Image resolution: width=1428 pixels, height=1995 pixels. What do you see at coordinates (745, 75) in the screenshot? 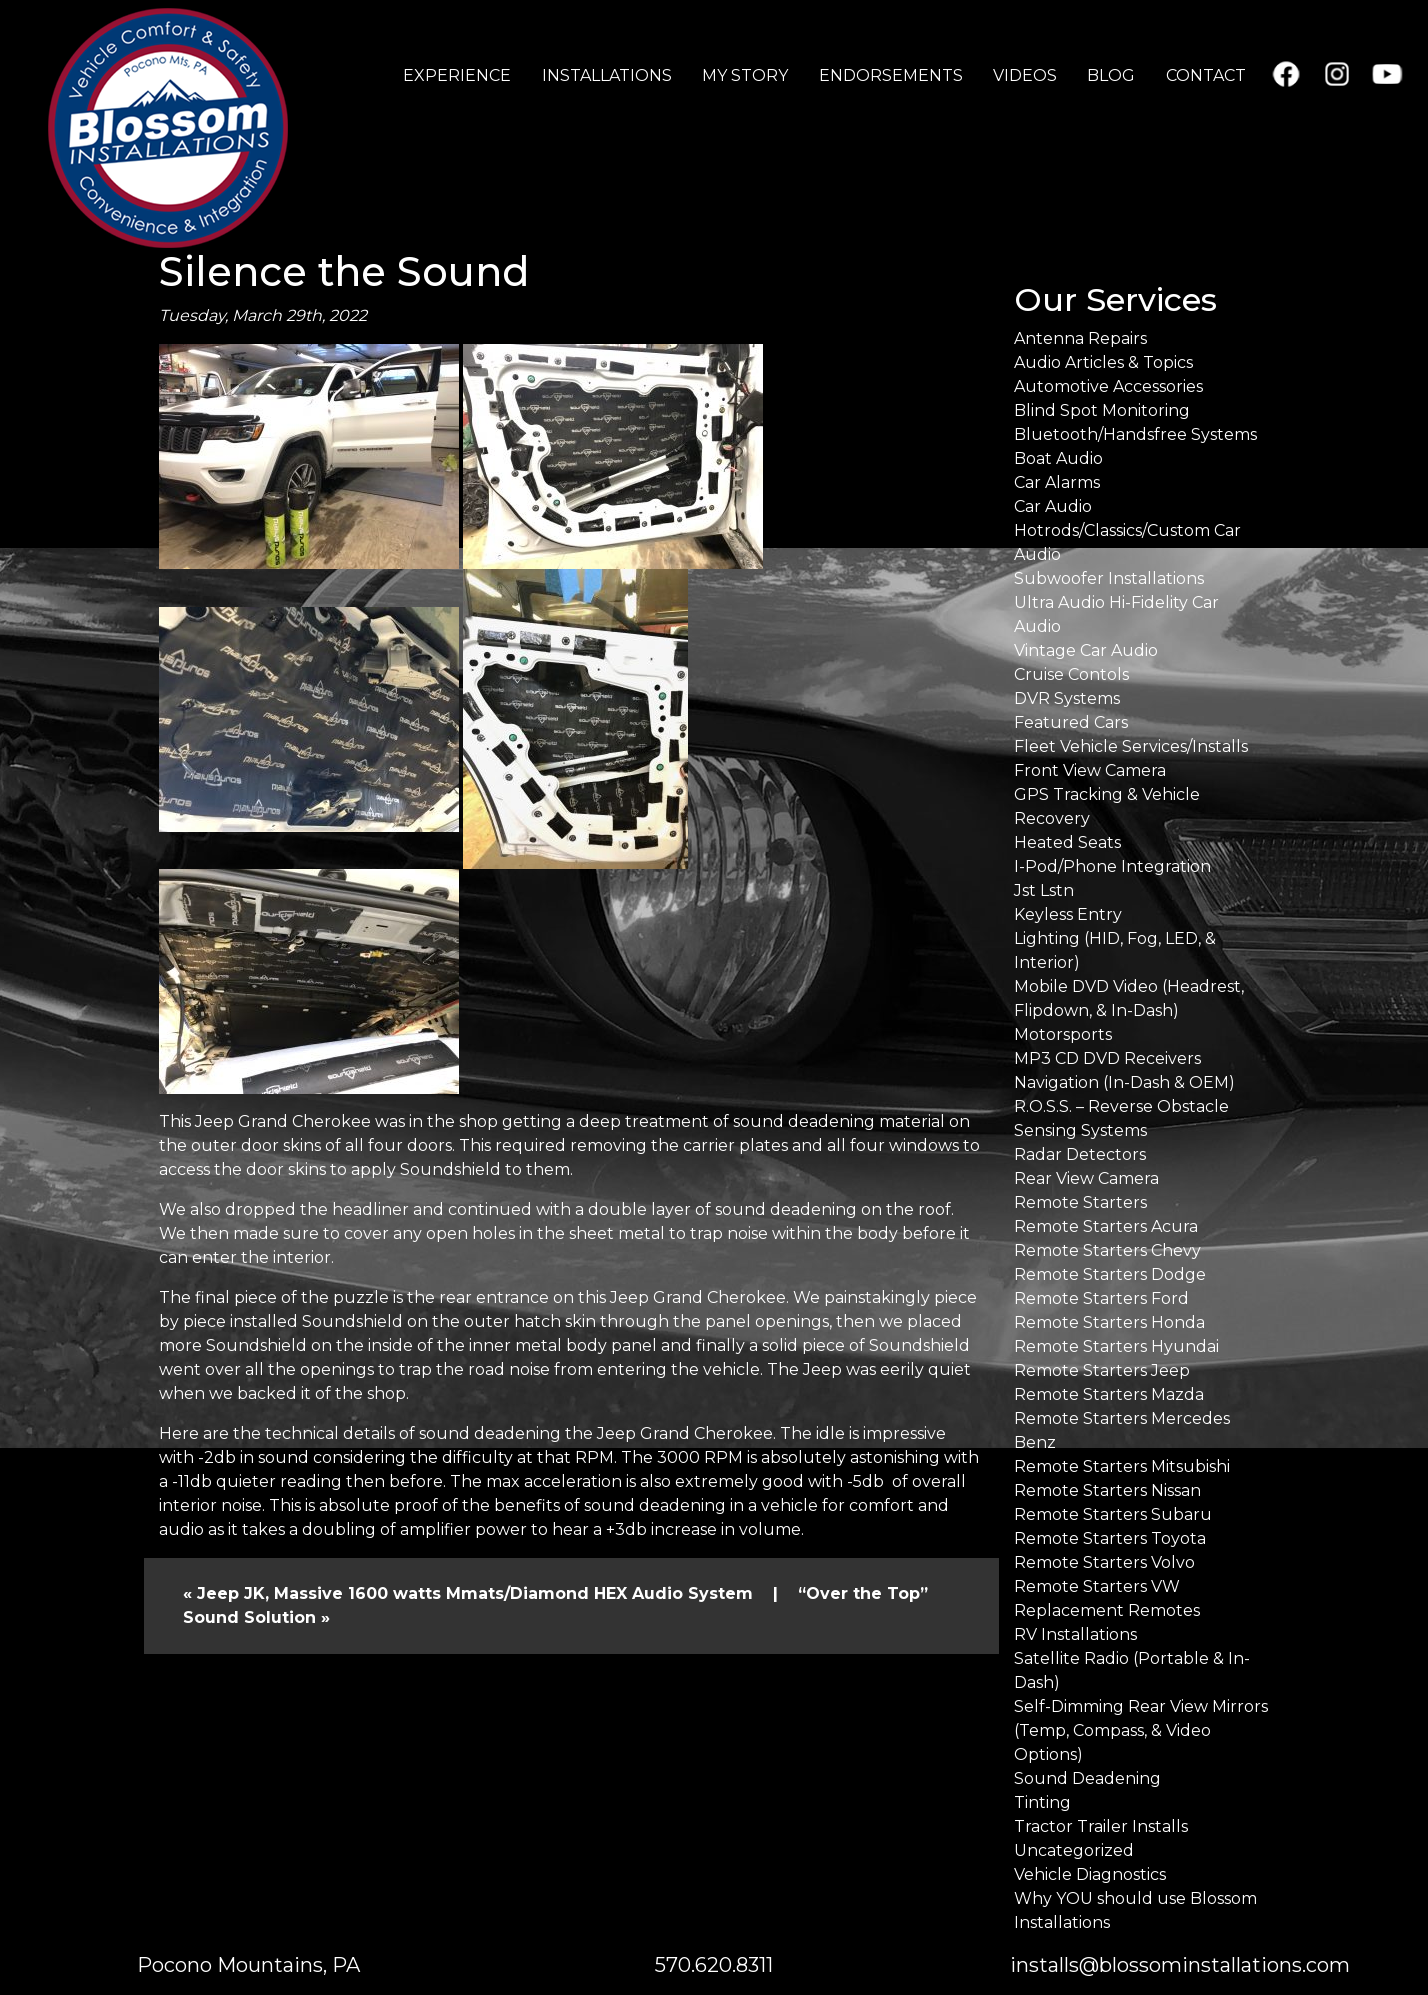
I see `MY STORY` at bounding box center [745, 75].